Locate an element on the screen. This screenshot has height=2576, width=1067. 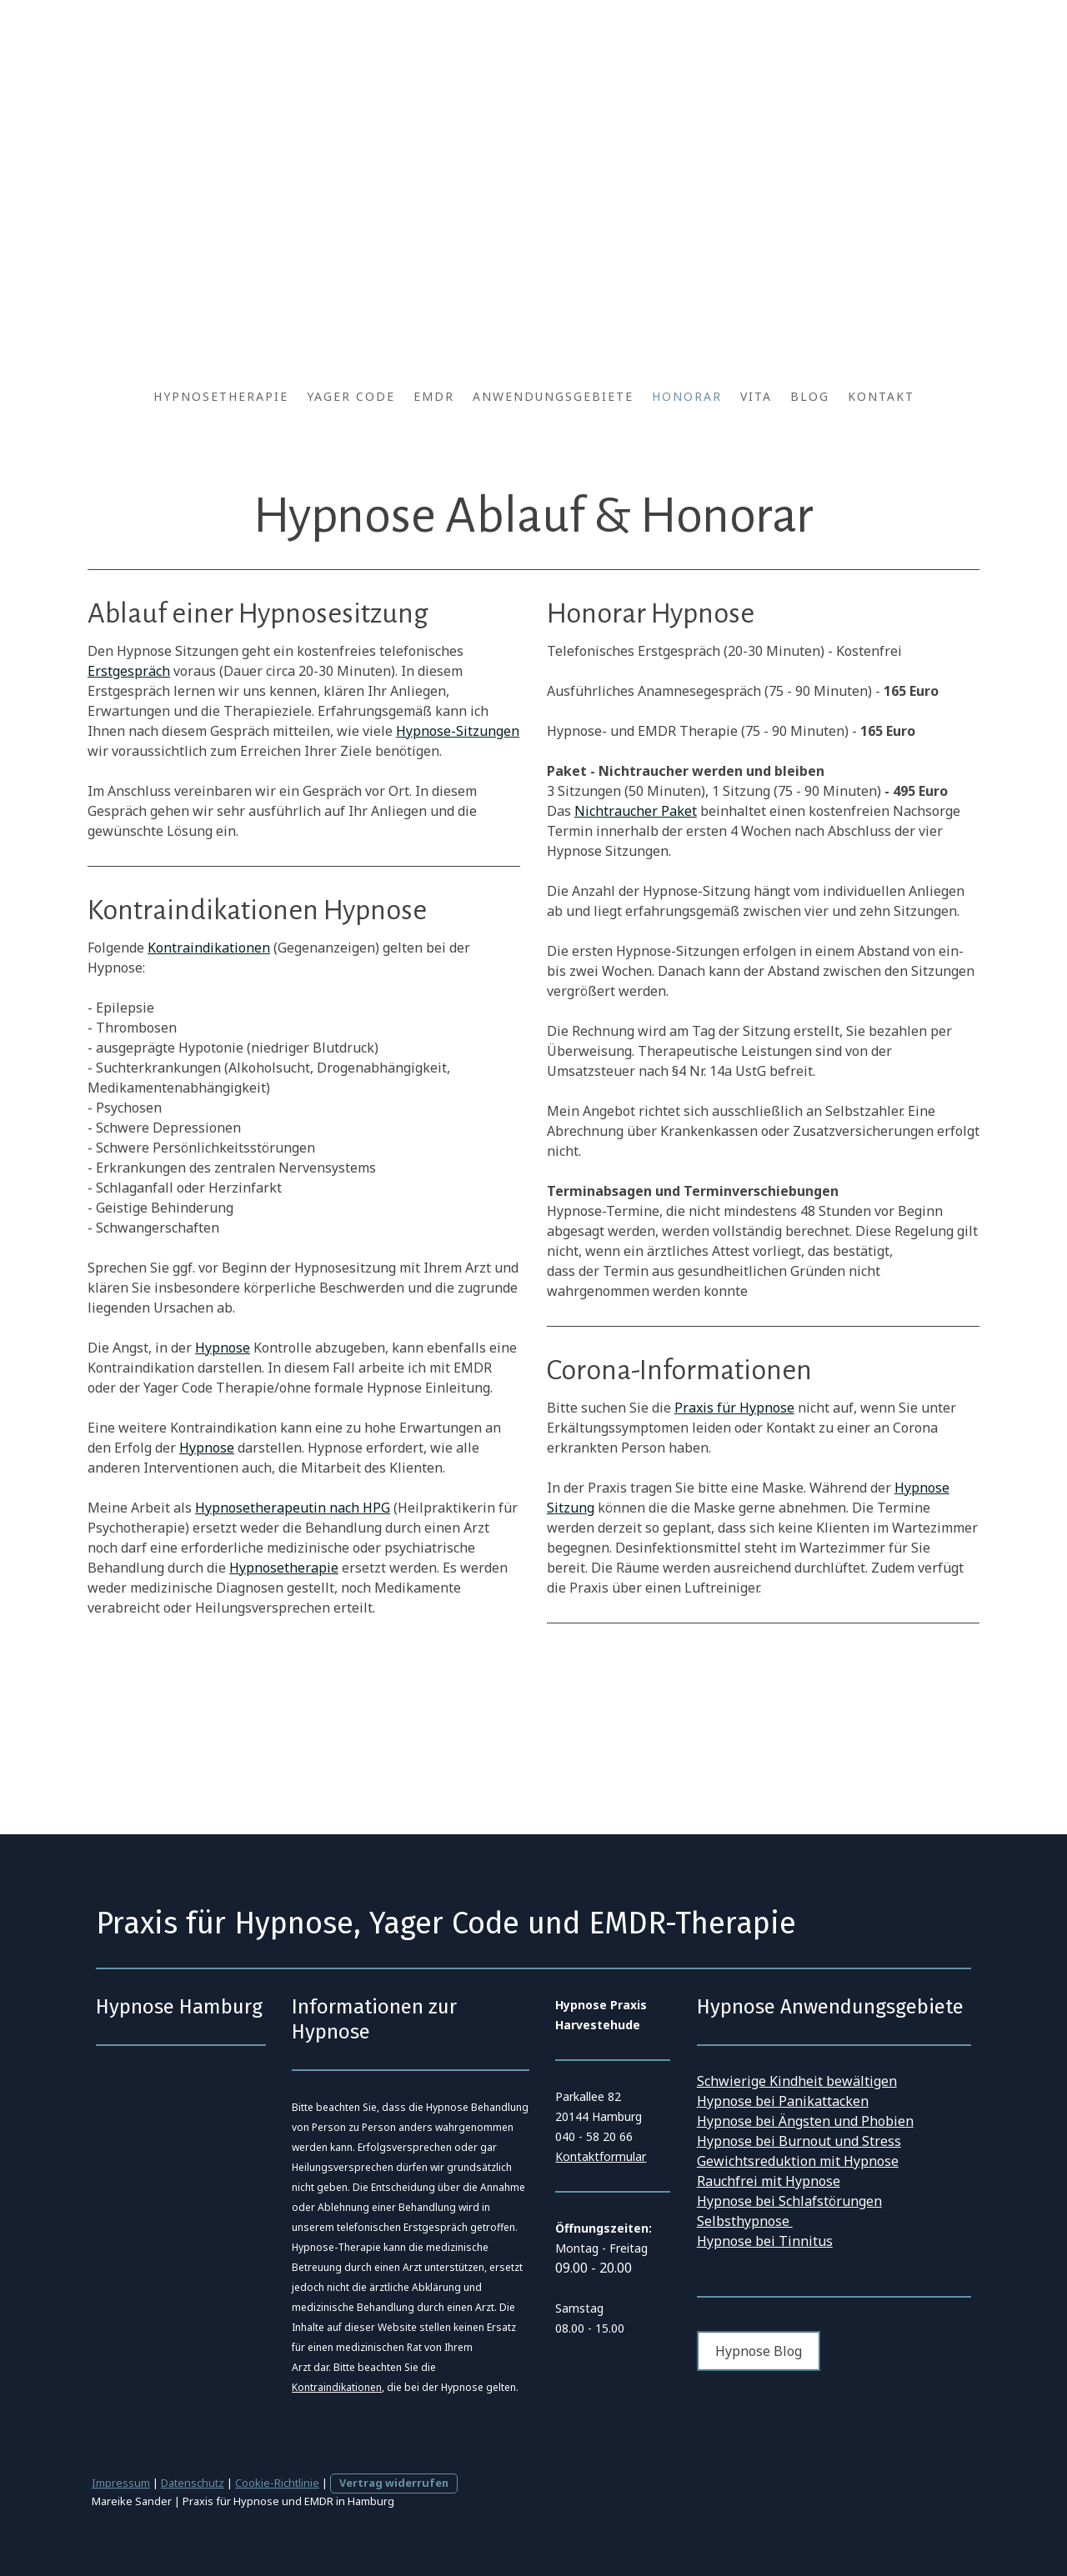
Kontakt is located at coordinates (881, 396).